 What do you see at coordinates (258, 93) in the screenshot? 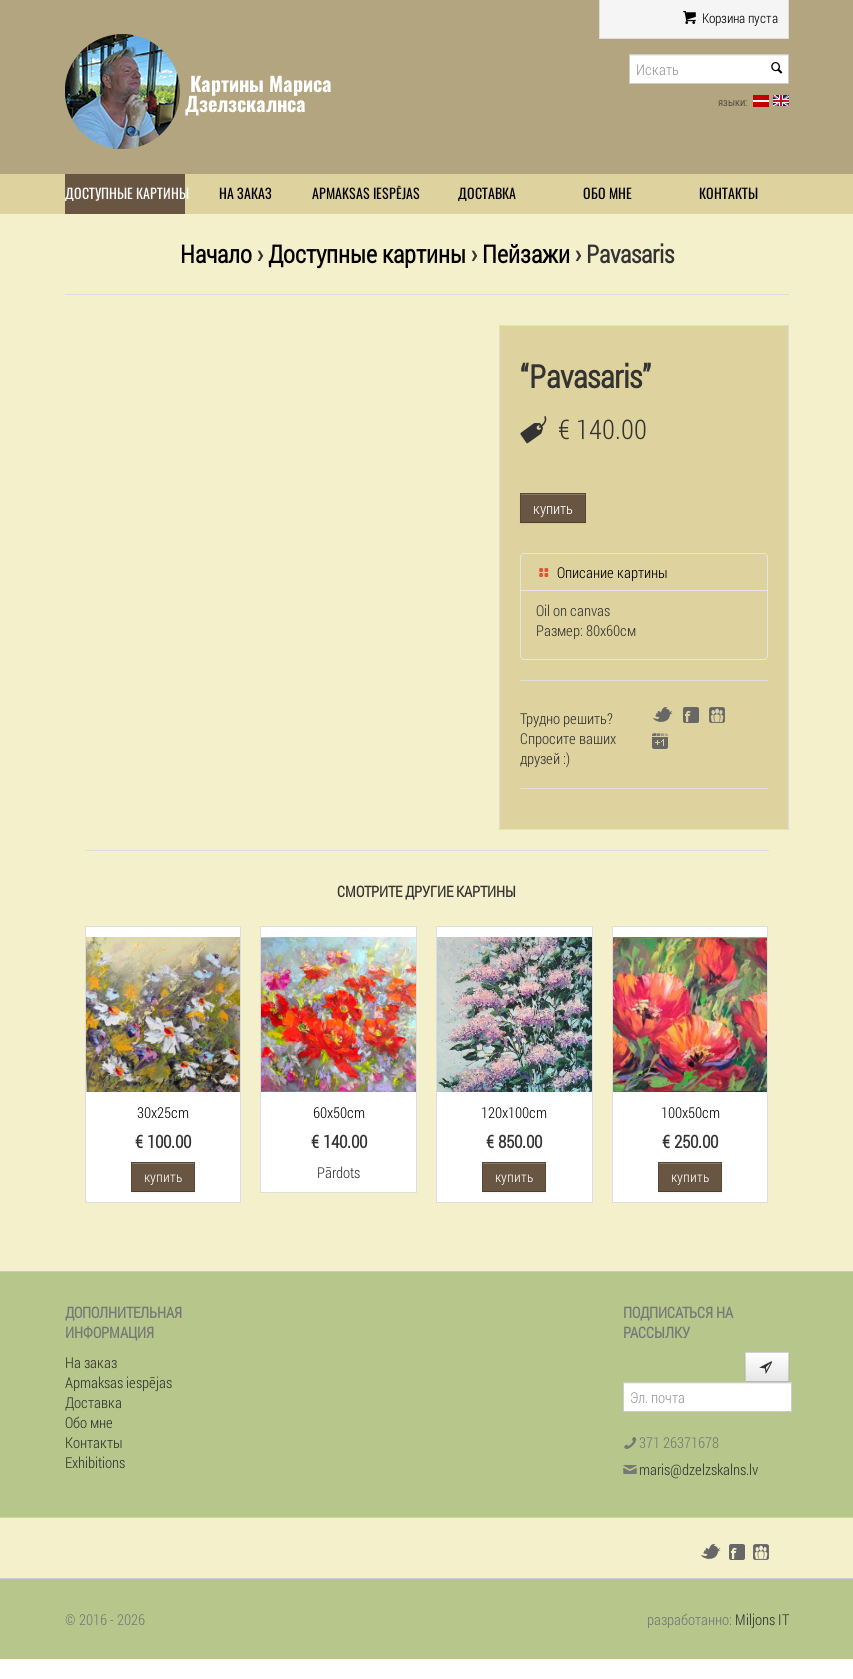
I see `Картины Мариса Дзелзскалнса` at bounding box center [258, 93].